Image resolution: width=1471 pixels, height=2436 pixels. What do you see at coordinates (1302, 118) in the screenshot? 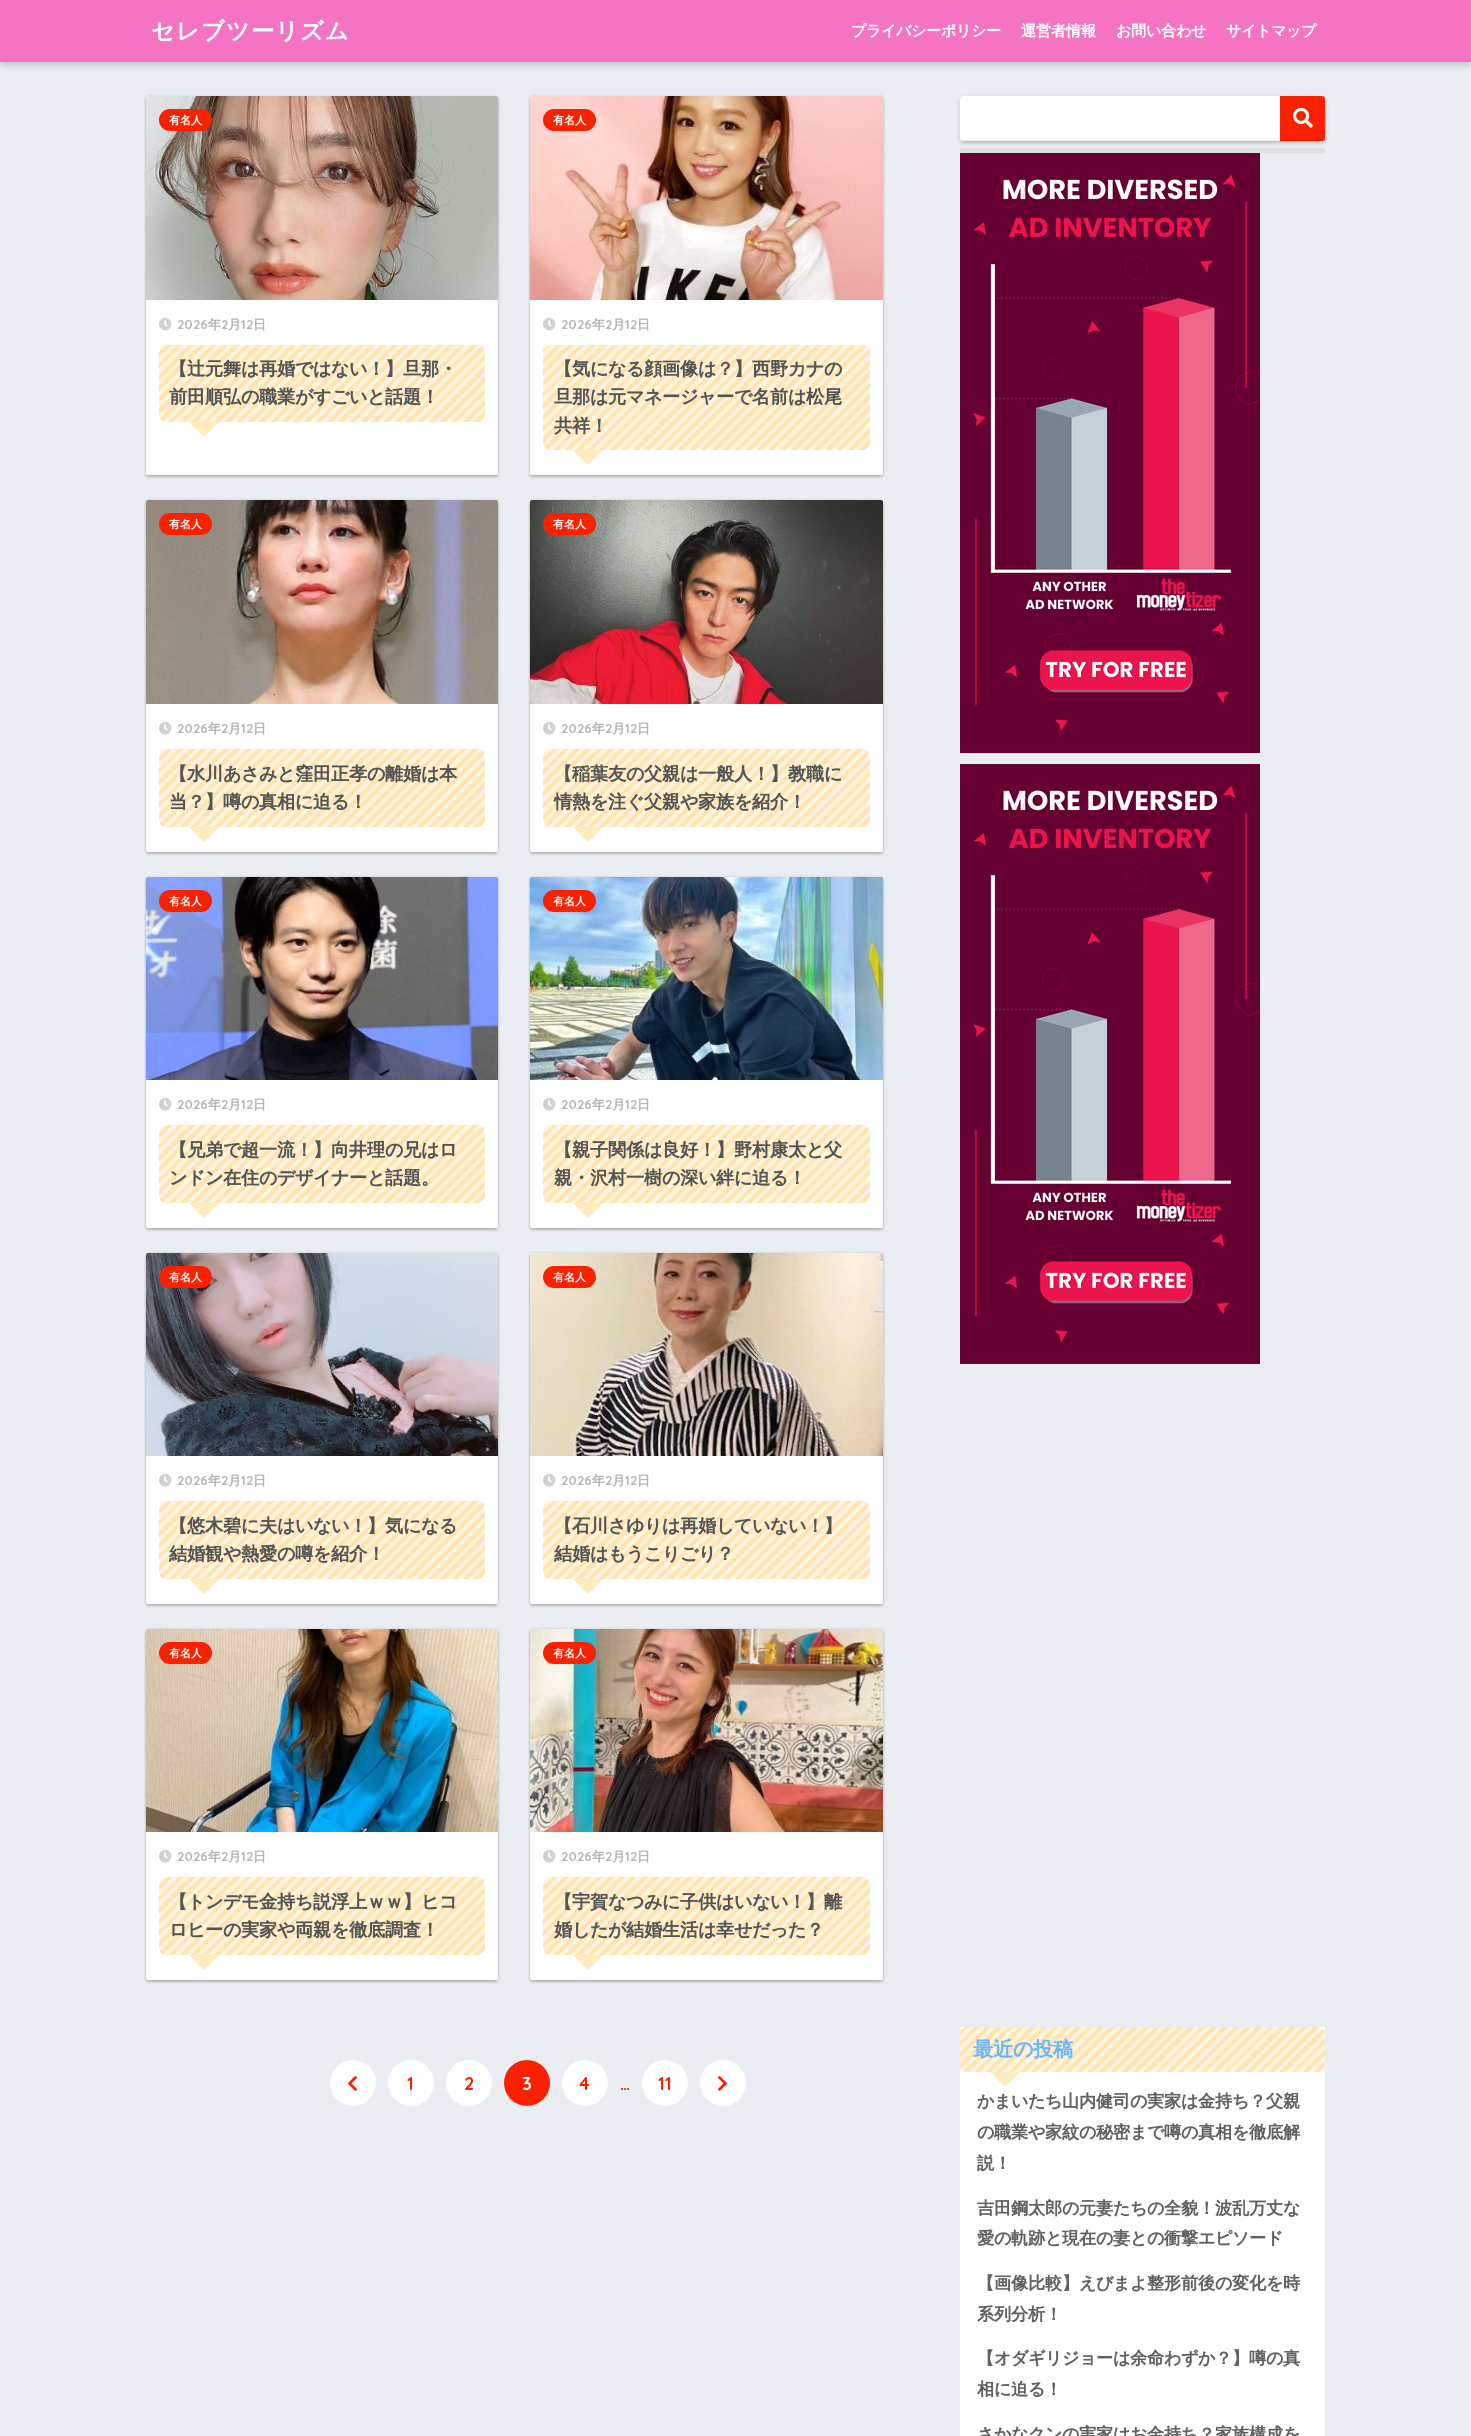
I see `検索` at bounding box center [1302, 118].